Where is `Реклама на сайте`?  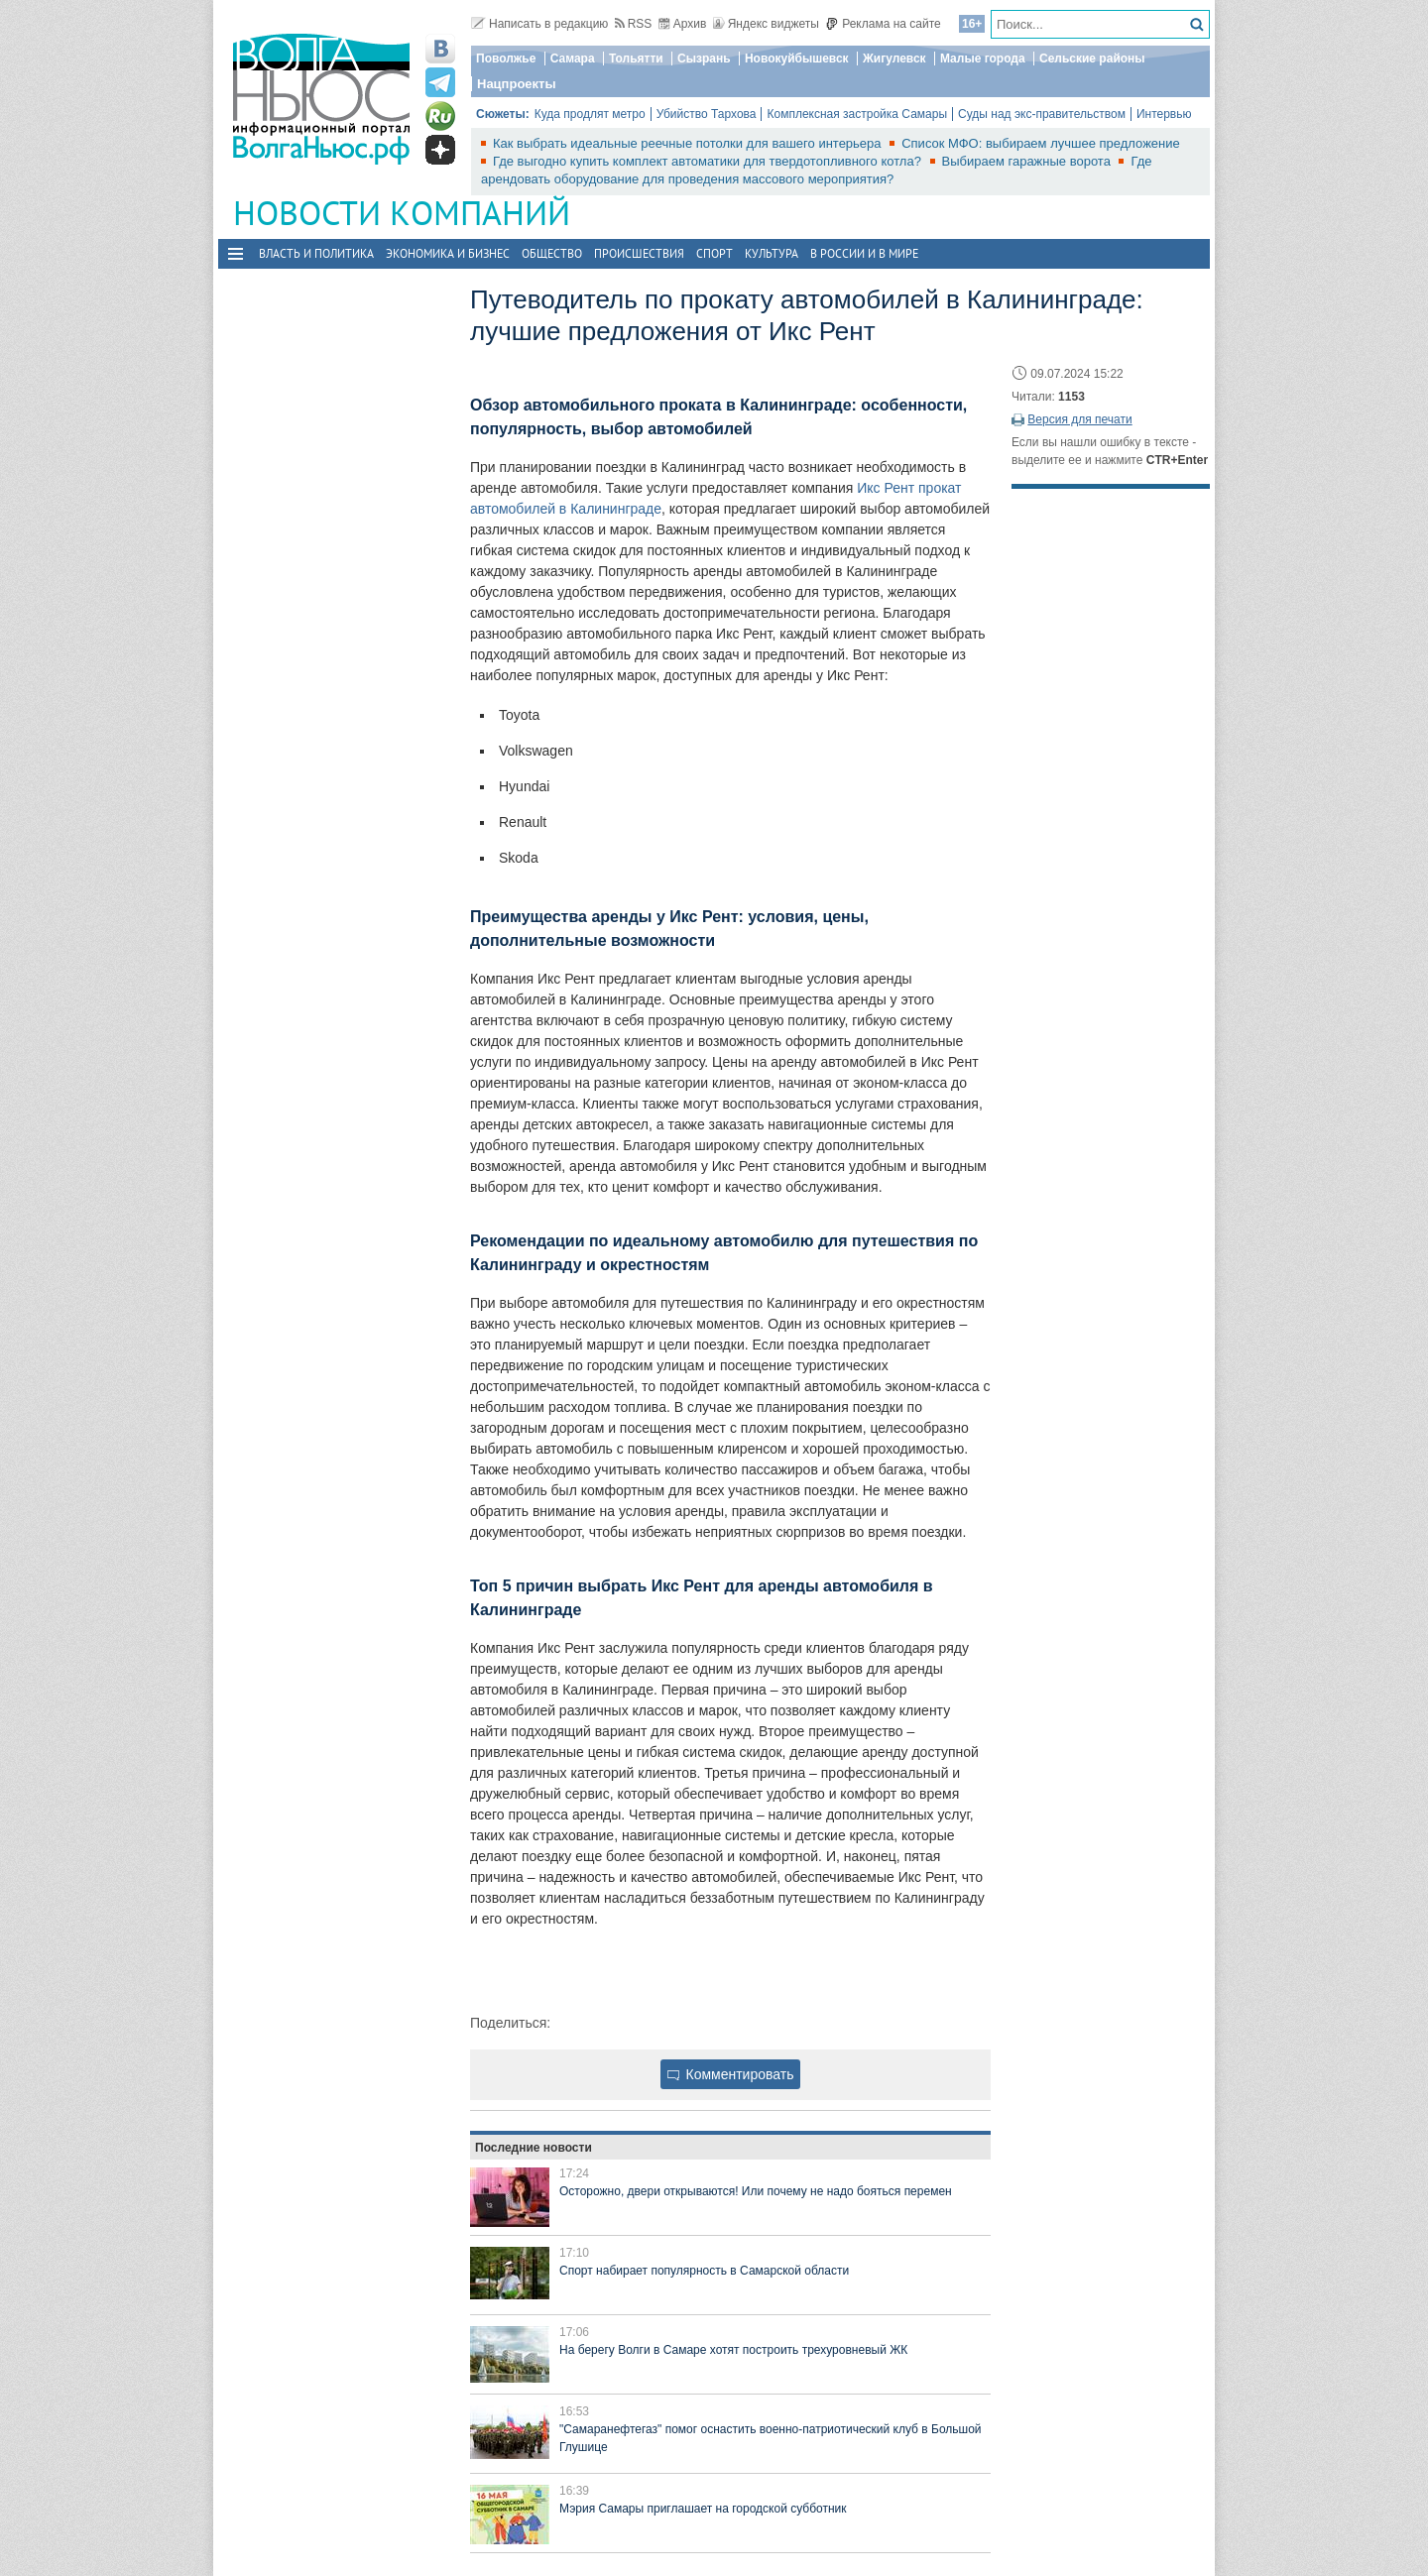 Реклама на сайте is located at coordinates (883, 24).